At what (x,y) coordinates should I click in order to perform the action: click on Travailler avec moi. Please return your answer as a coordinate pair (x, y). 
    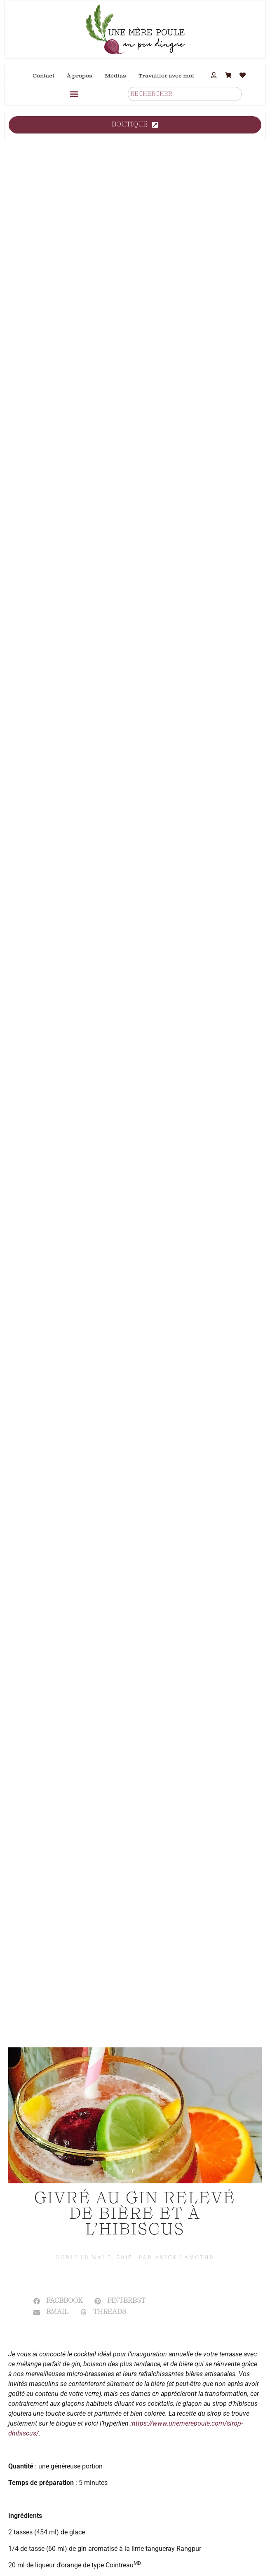
    Looking at the image, I should click on (166, 76).